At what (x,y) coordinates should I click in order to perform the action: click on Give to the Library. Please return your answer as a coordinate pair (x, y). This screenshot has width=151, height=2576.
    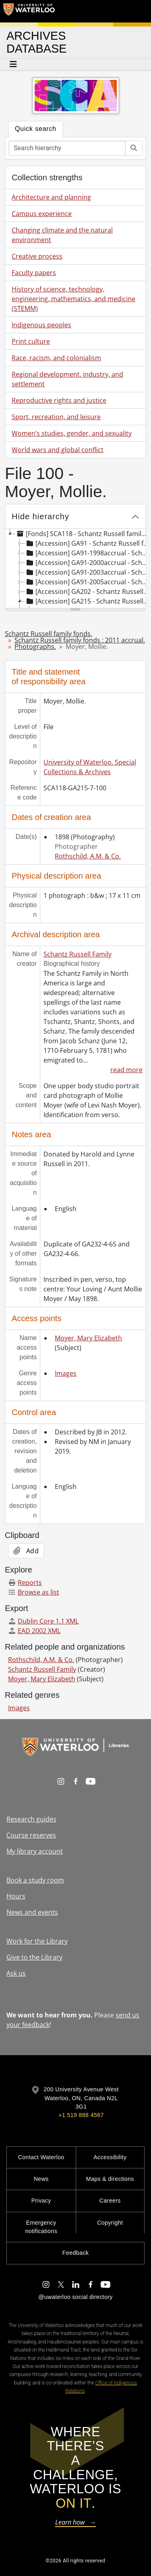
    Looking at the image, I should click on (34, 1957).